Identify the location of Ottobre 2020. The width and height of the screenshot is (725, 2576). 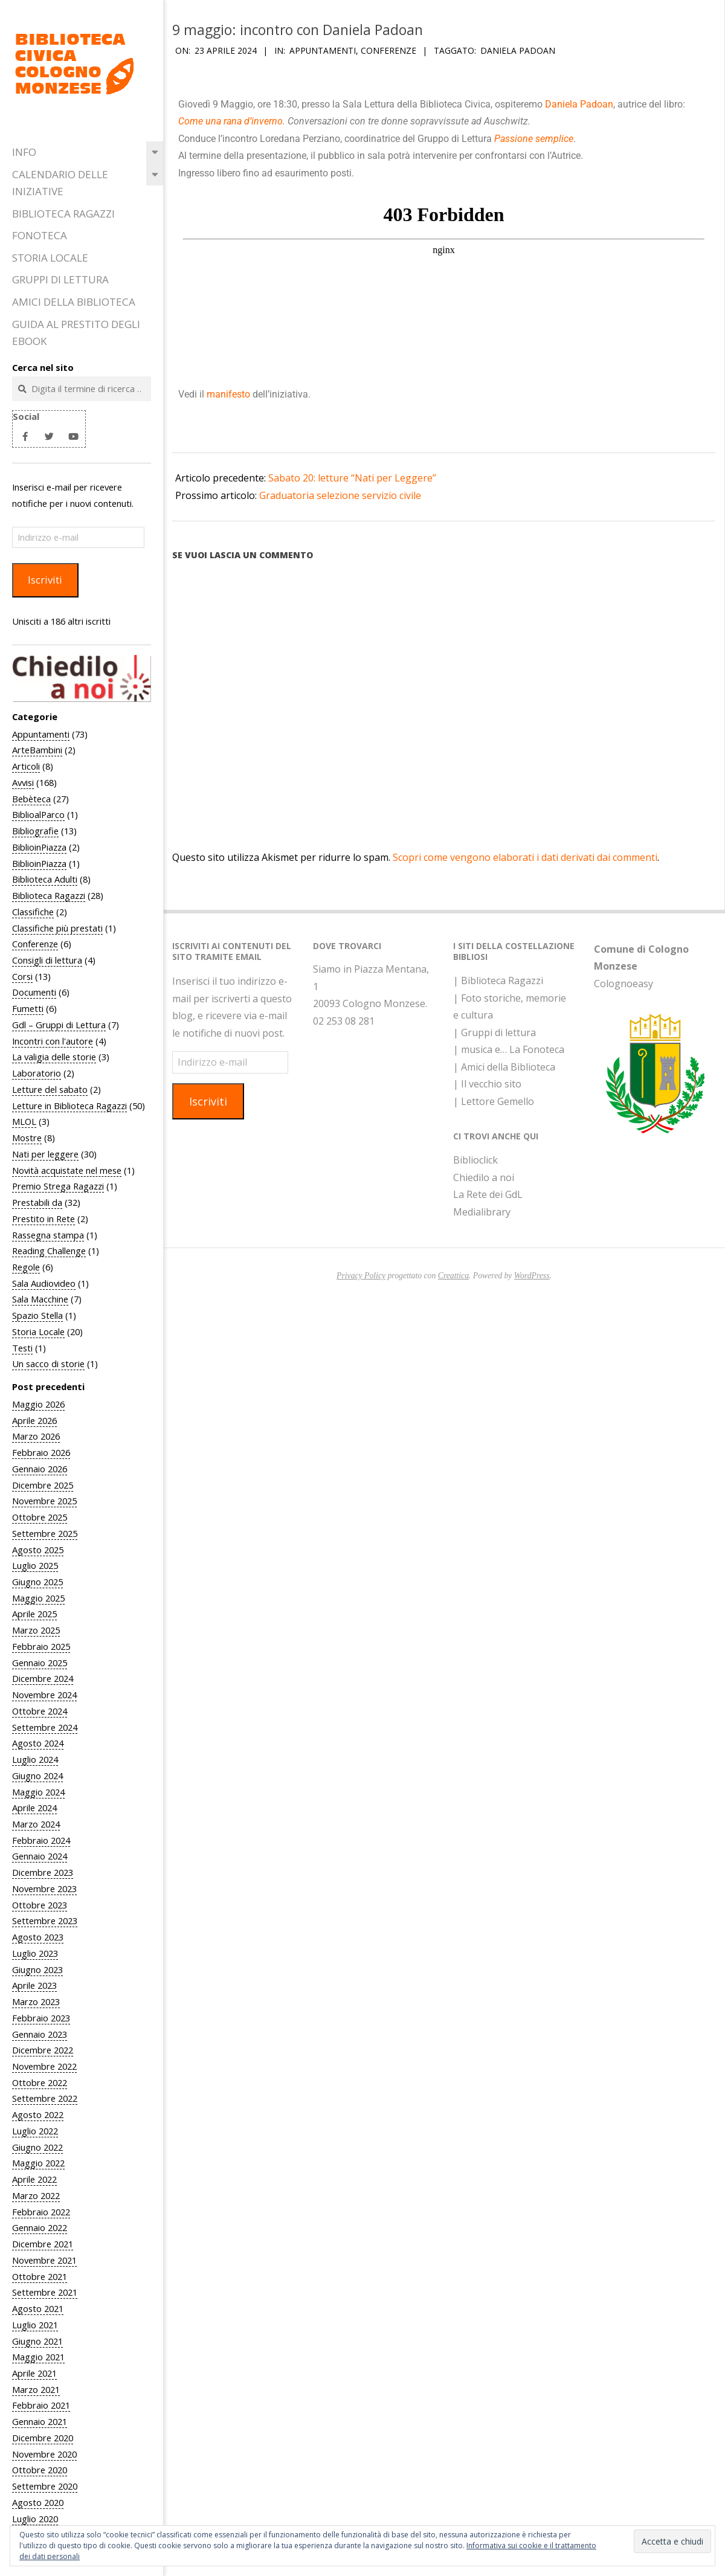
(39, 2470).